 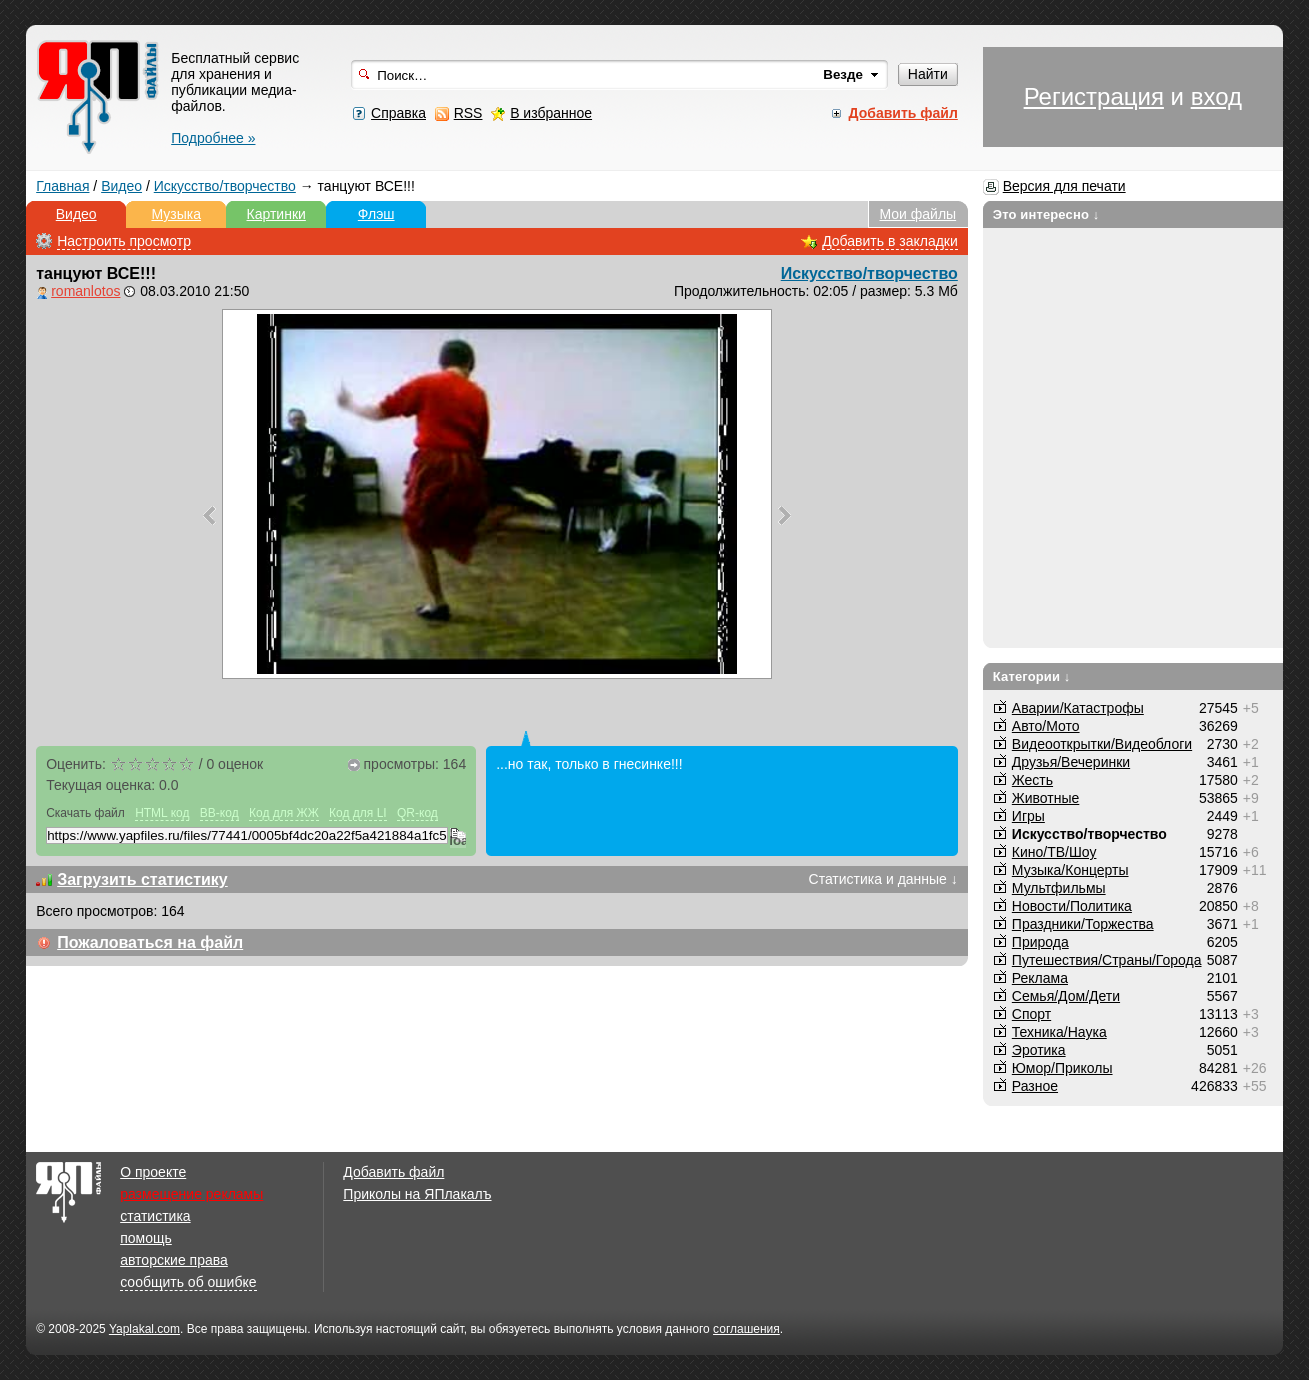 I want to click on Код для ЖЖ, so click(x=284, y=813).